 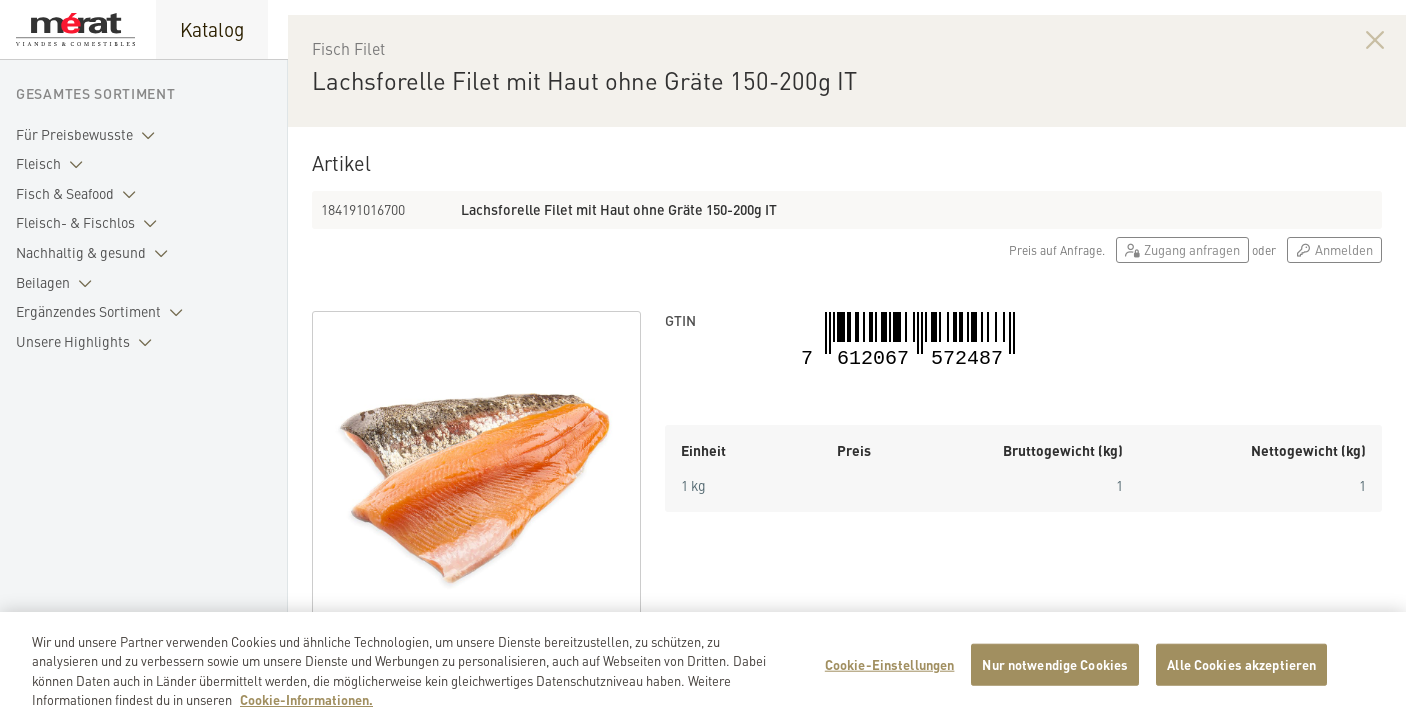 I want to click on Gesamtes Sortiment, so click(x=96, y=93).